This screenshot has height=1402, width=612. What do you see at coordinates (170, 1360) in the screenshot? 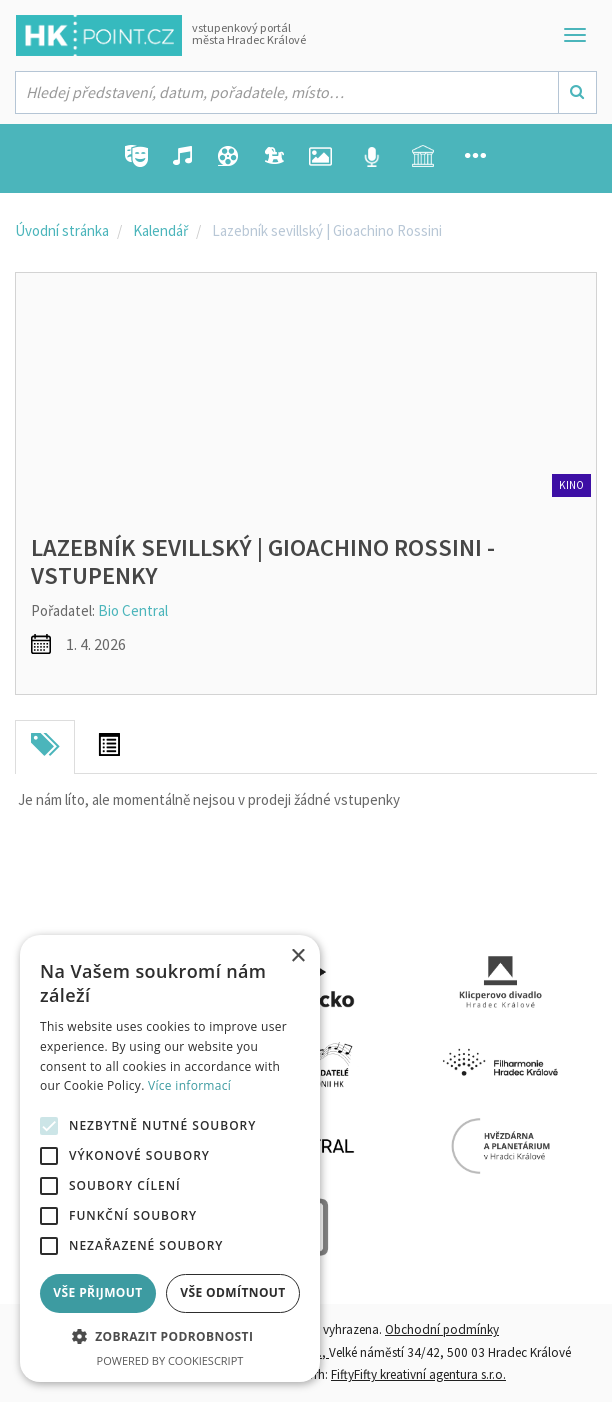
I see `Powered by CookieScript [Powered by CookieScript, opens a new window]` at bounding box center [170, 1360].